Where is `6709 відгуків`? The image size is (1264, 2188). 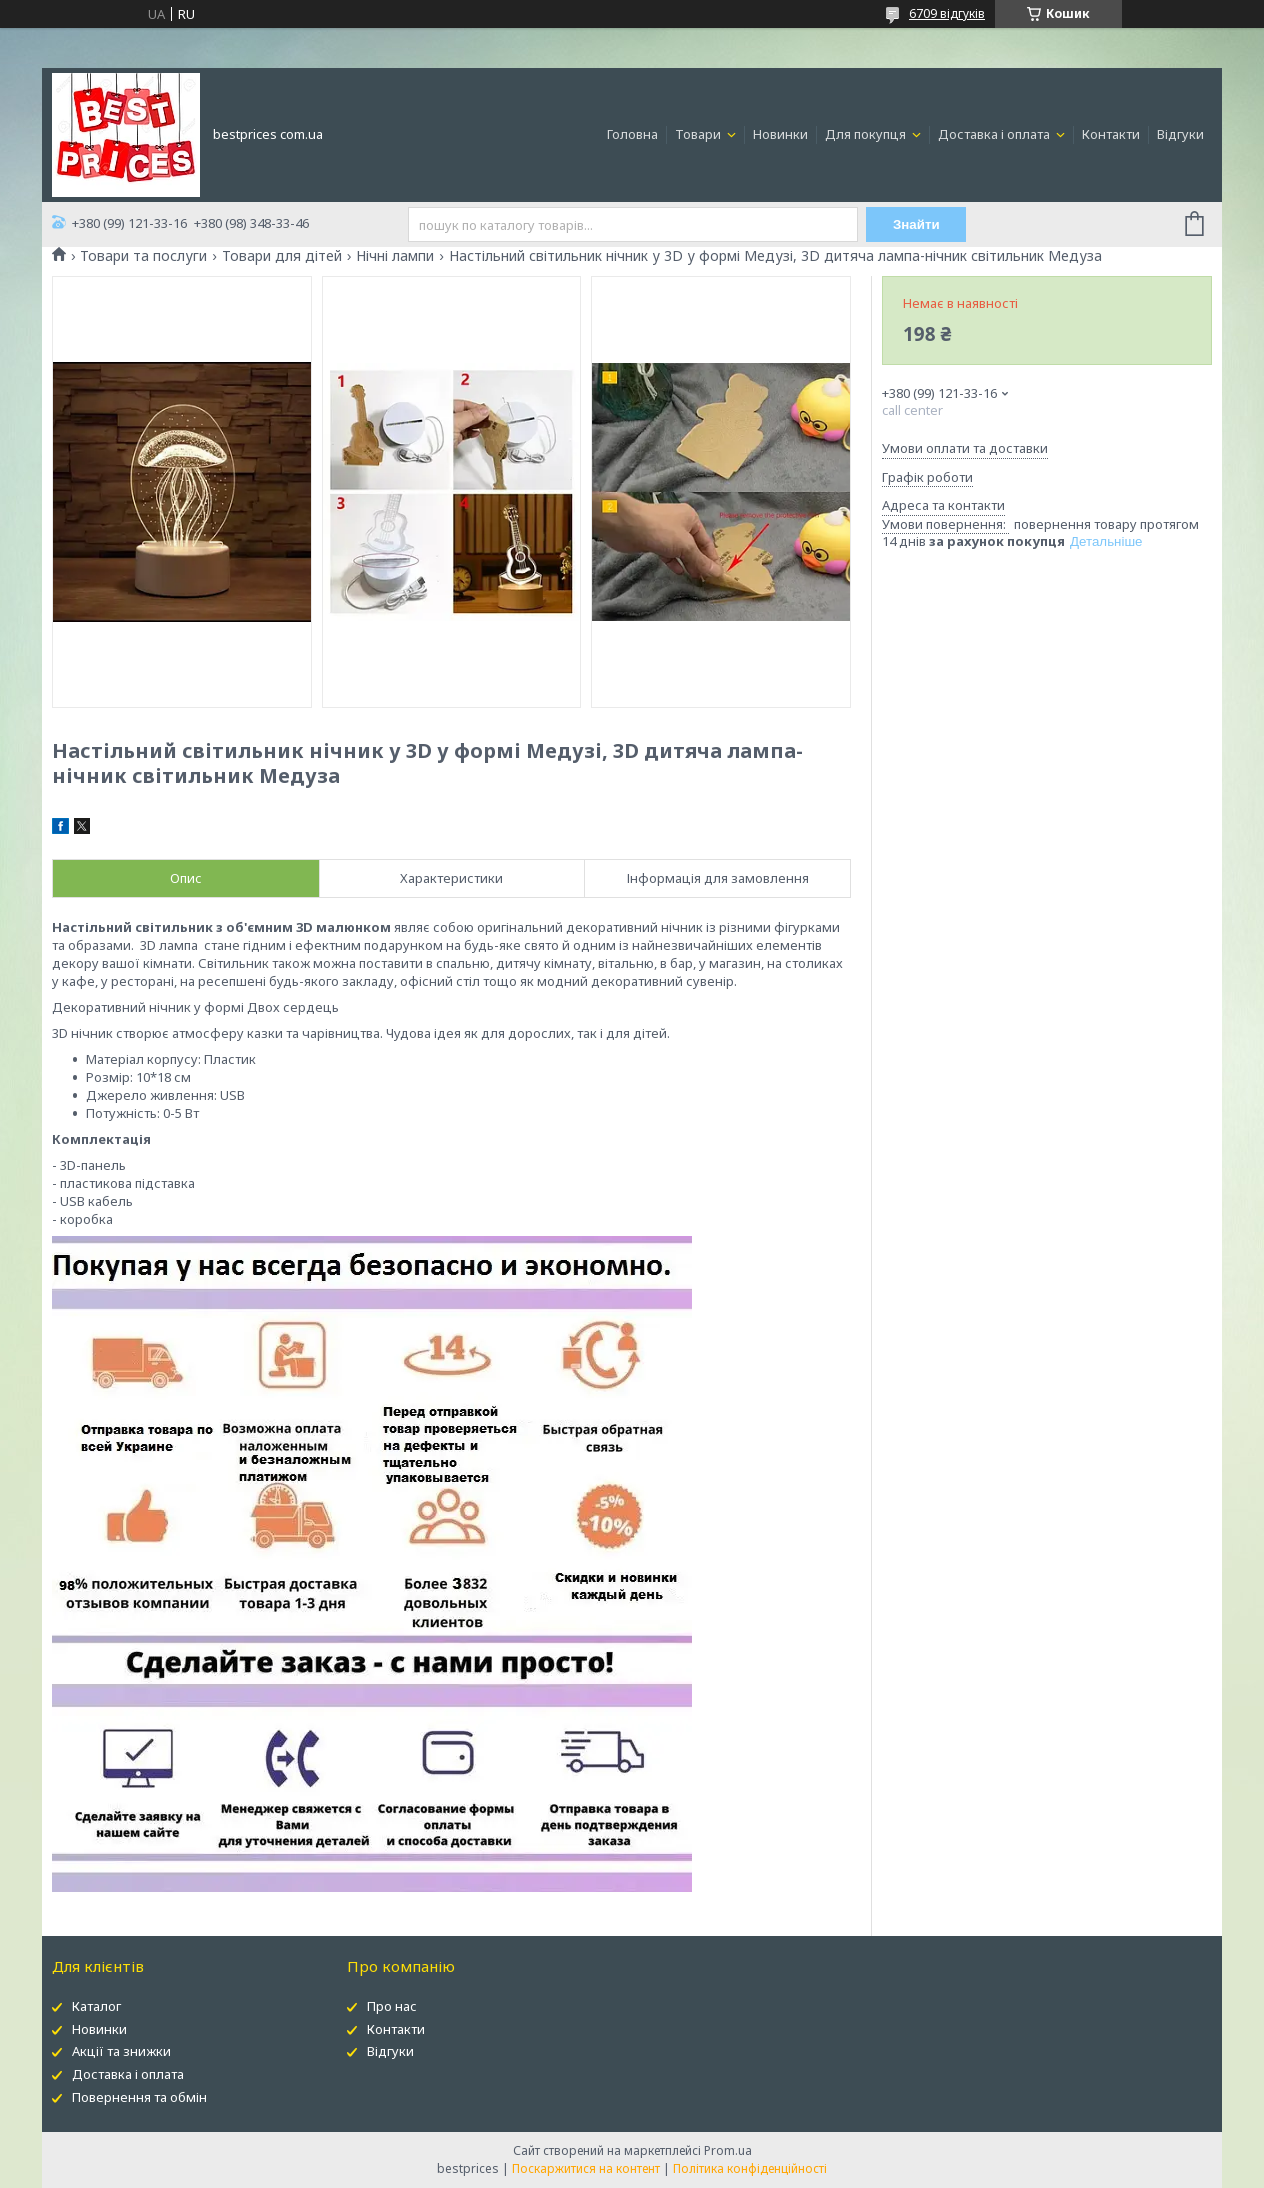
6709 відгуків is located at coordinates (947, 13).